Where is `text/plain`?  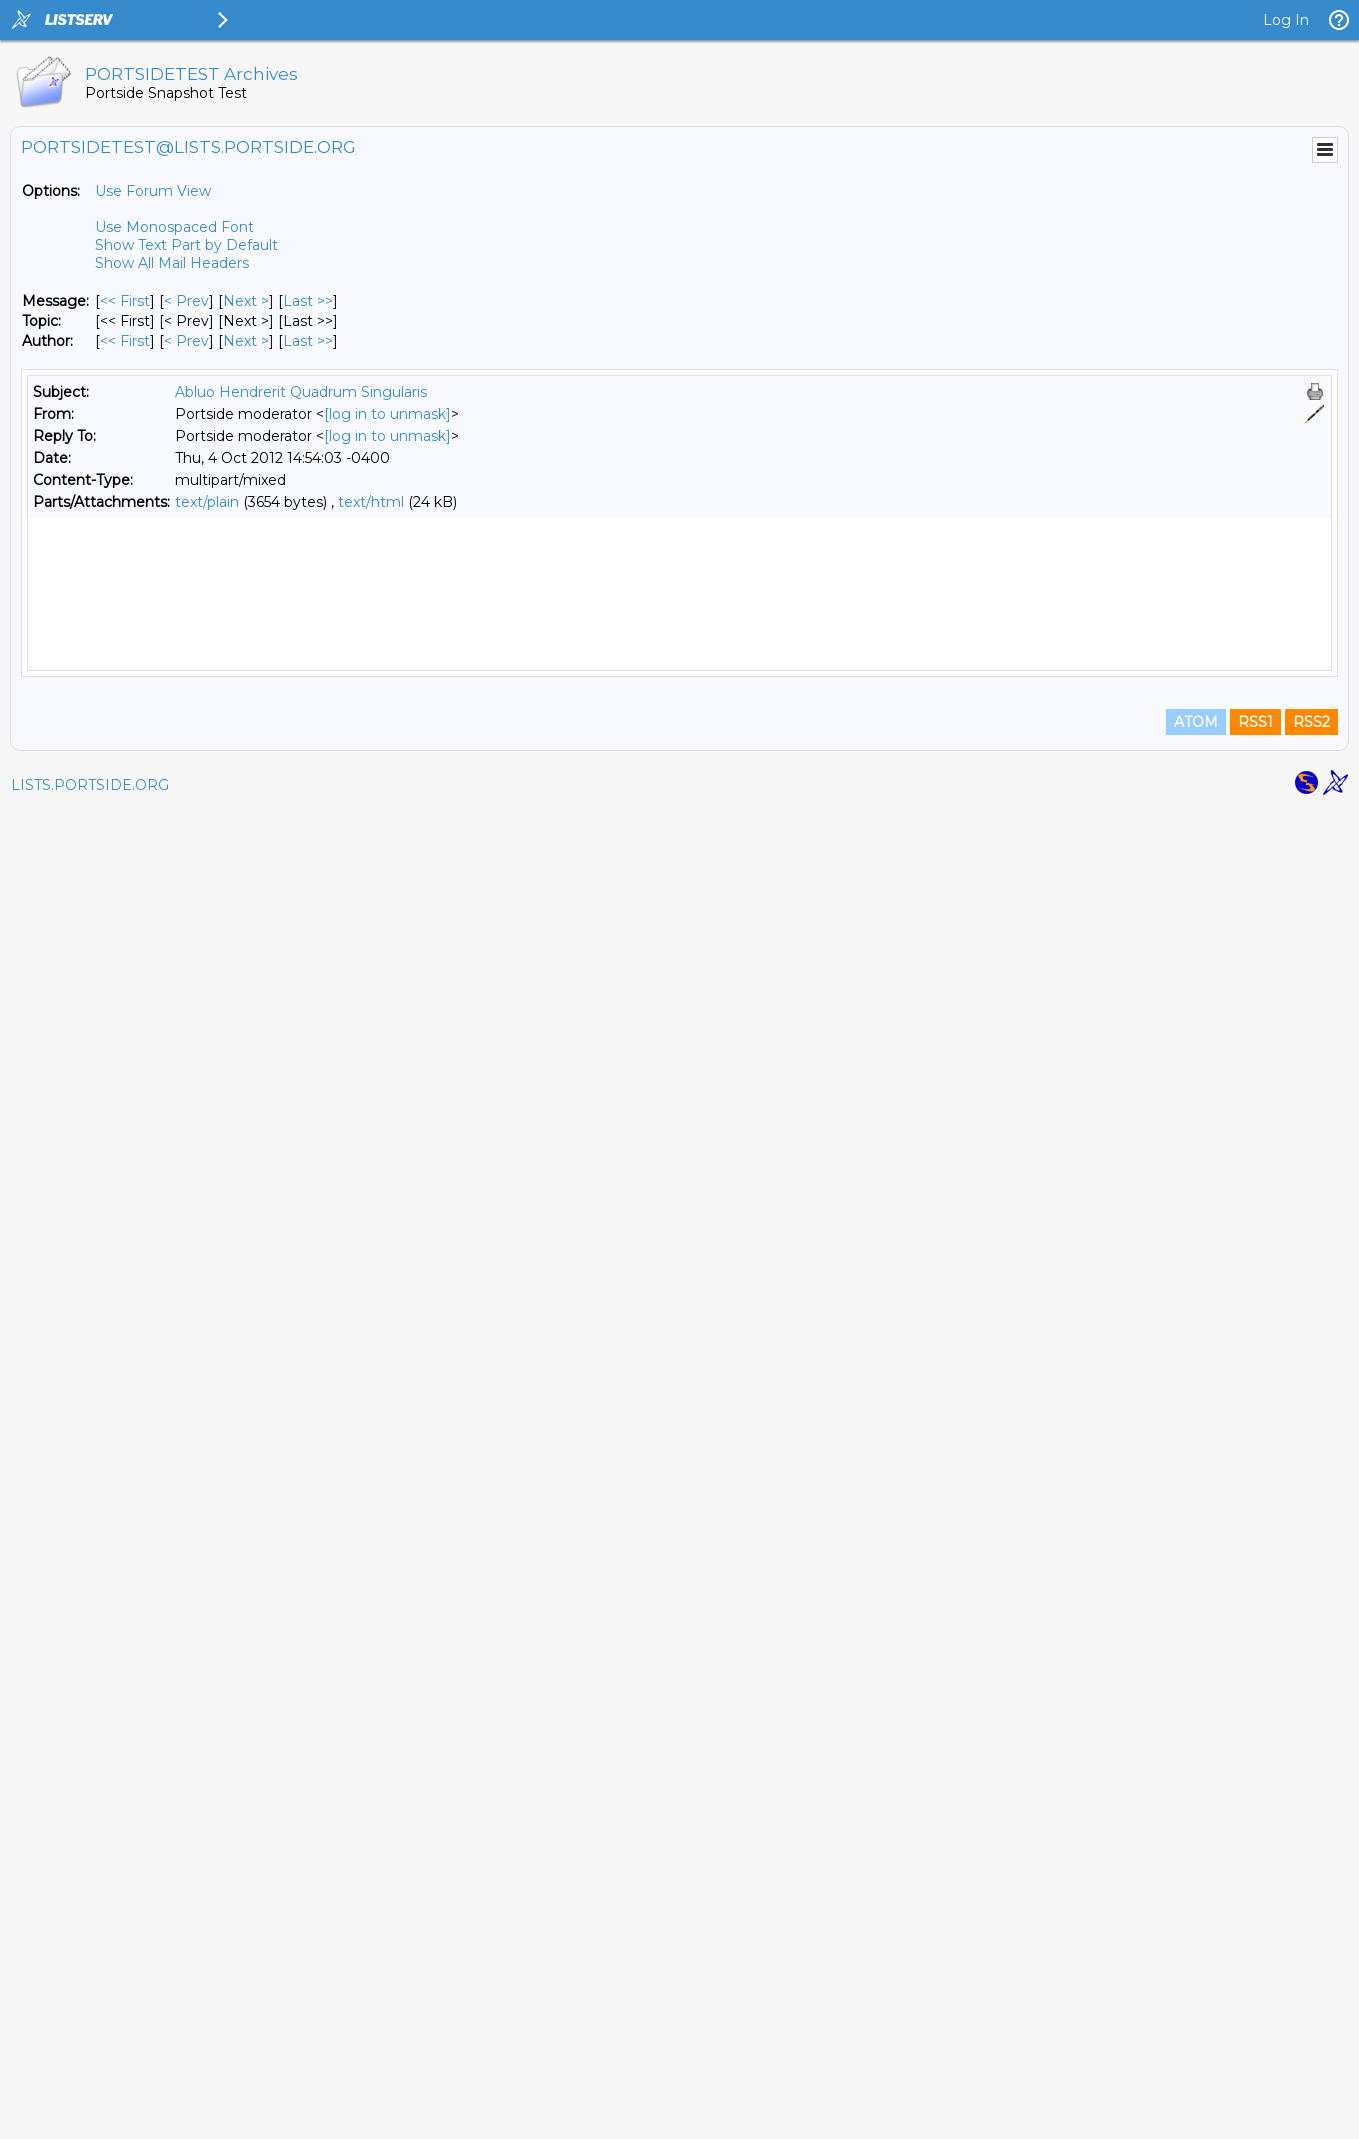
text/plain is located at coordinates (207, 502).